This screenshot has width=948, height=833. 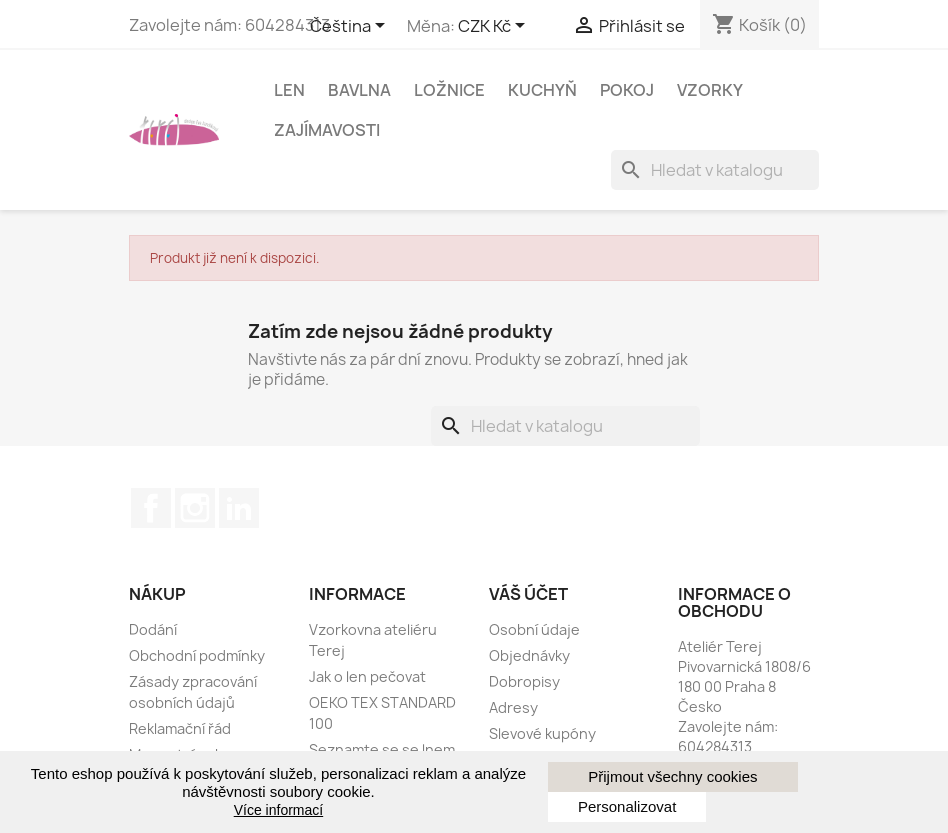 What do you see at coordinates (239, 508) in the screenshot?
I see `LinkedIn` at bounding box center [239, 508].